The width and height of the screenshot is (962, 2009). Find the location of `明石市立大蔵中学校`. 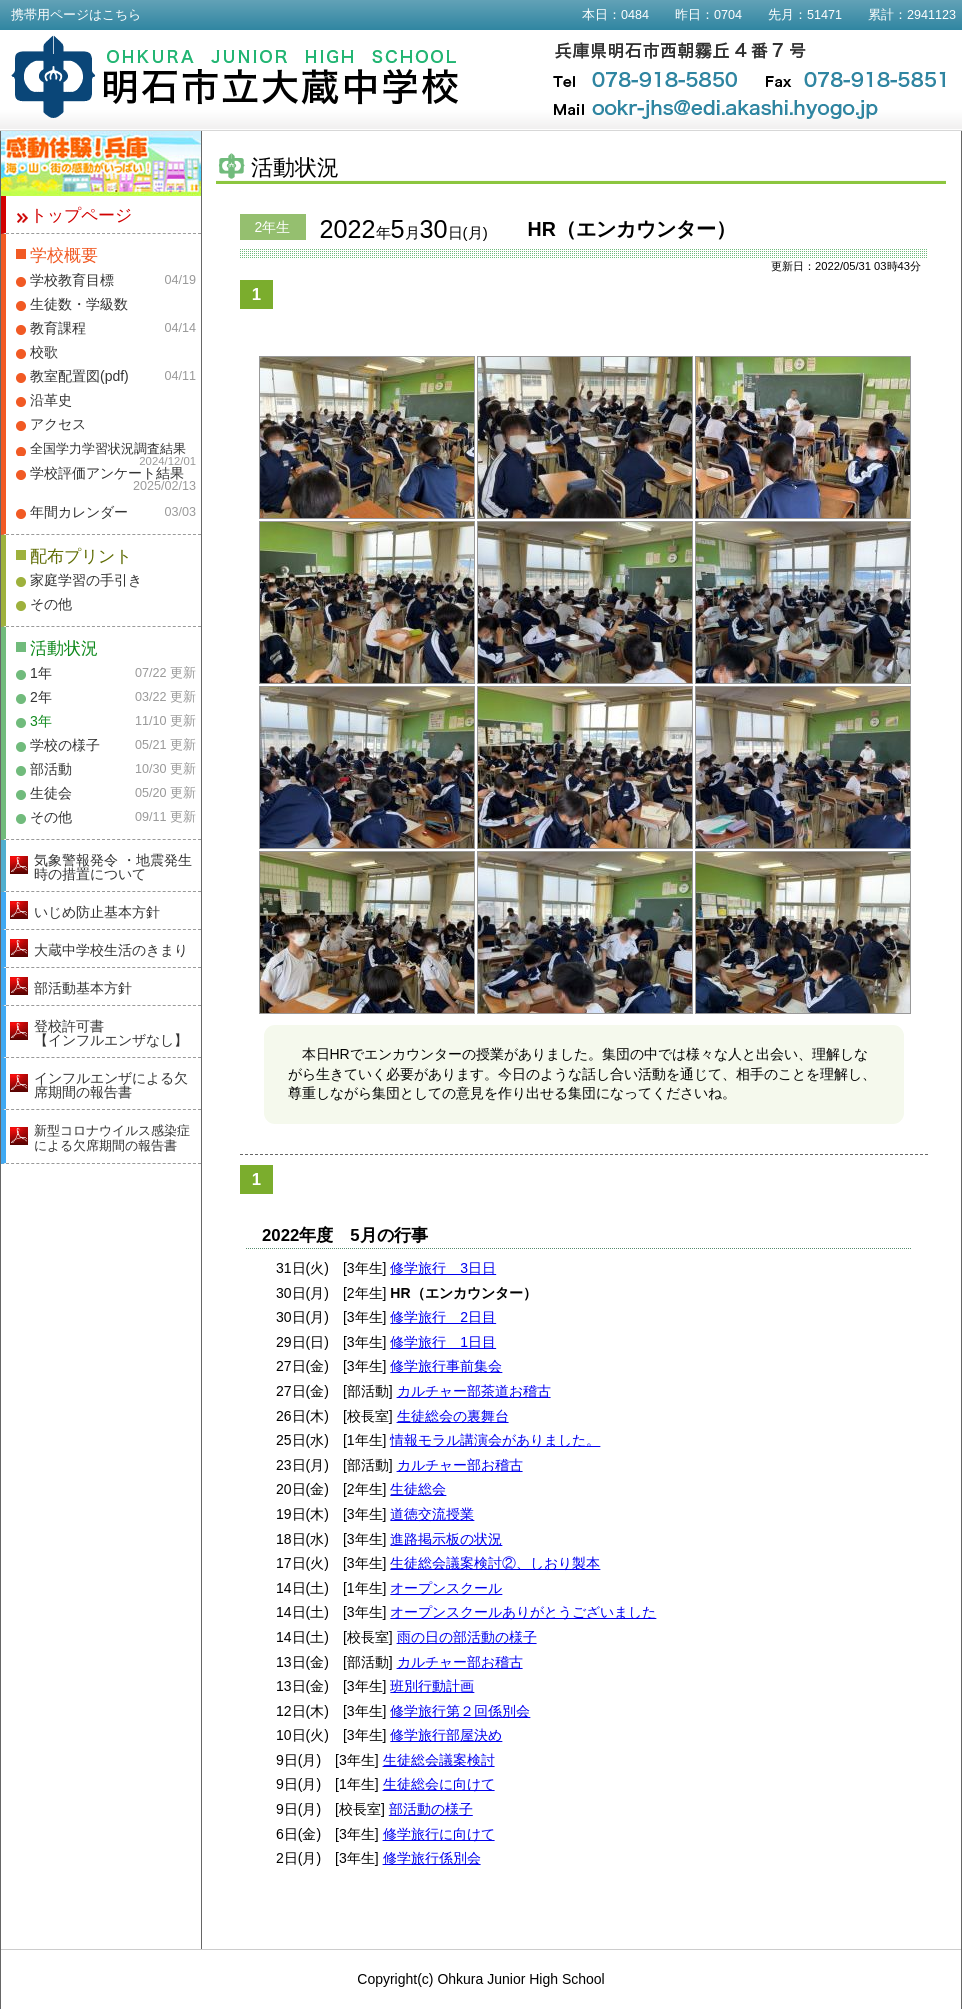

明石市立大蔵中学校 is located at coordinates (235, 77).